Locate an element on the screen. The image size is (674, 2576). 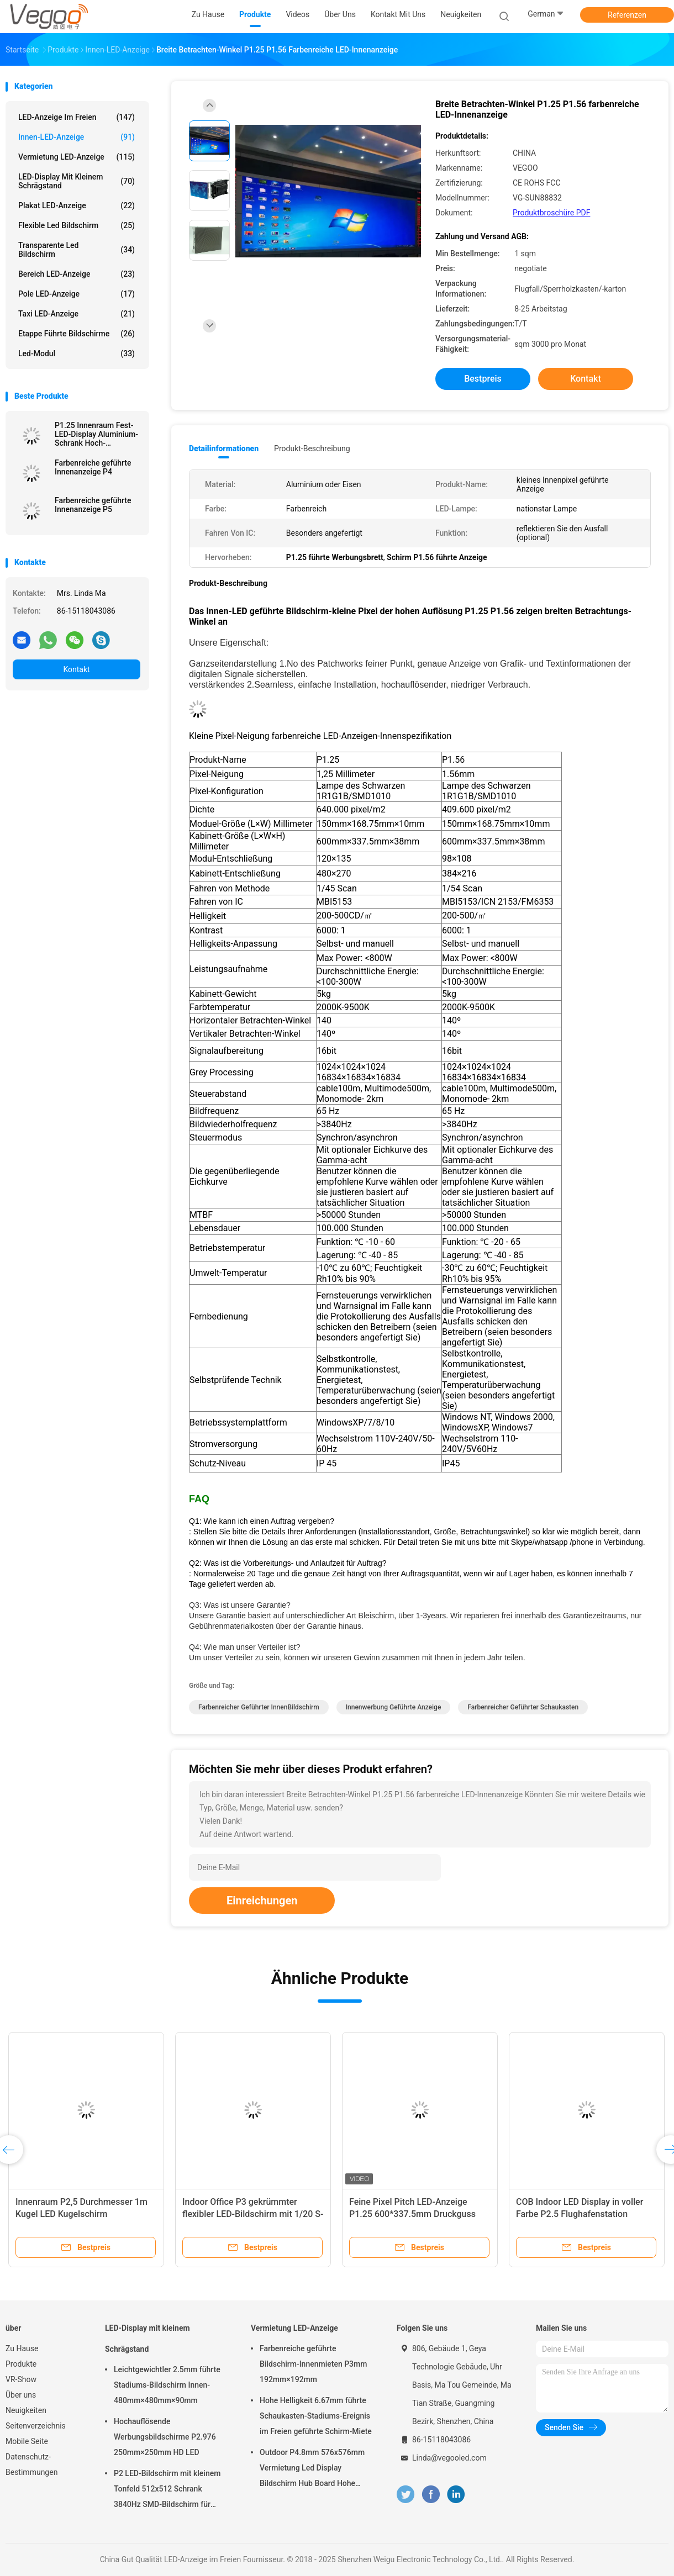
Neuigkeiten is located at coordinates (26, 2410).